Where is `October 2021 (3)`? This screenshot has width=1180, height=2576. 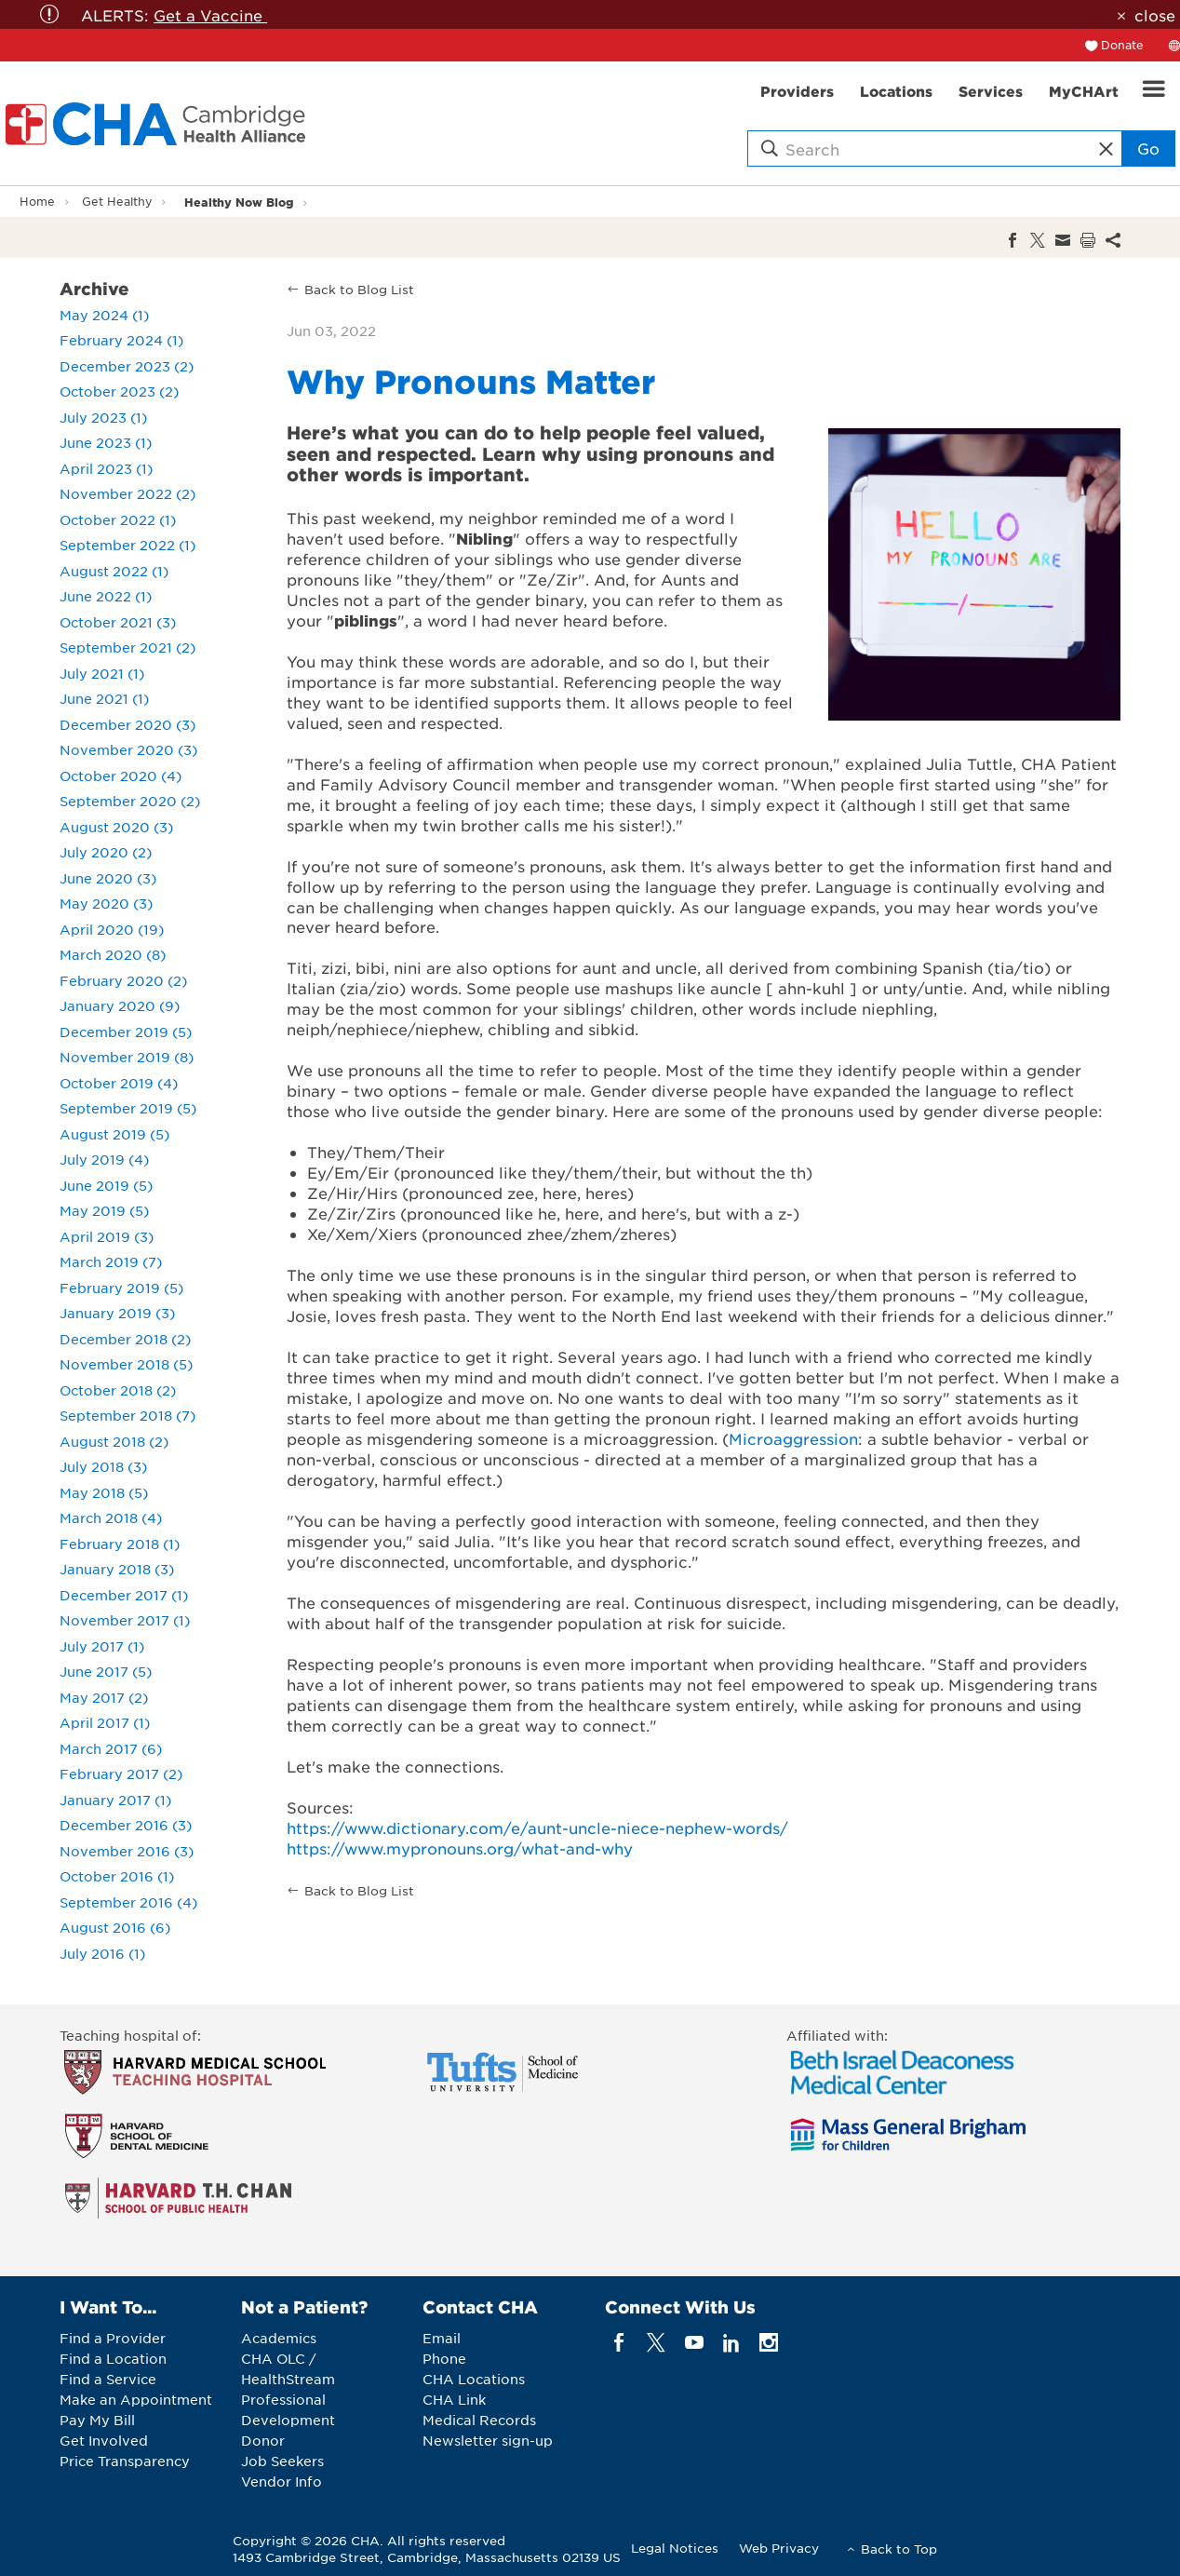
October 2021 (3) is located at coordinates (118, 622).